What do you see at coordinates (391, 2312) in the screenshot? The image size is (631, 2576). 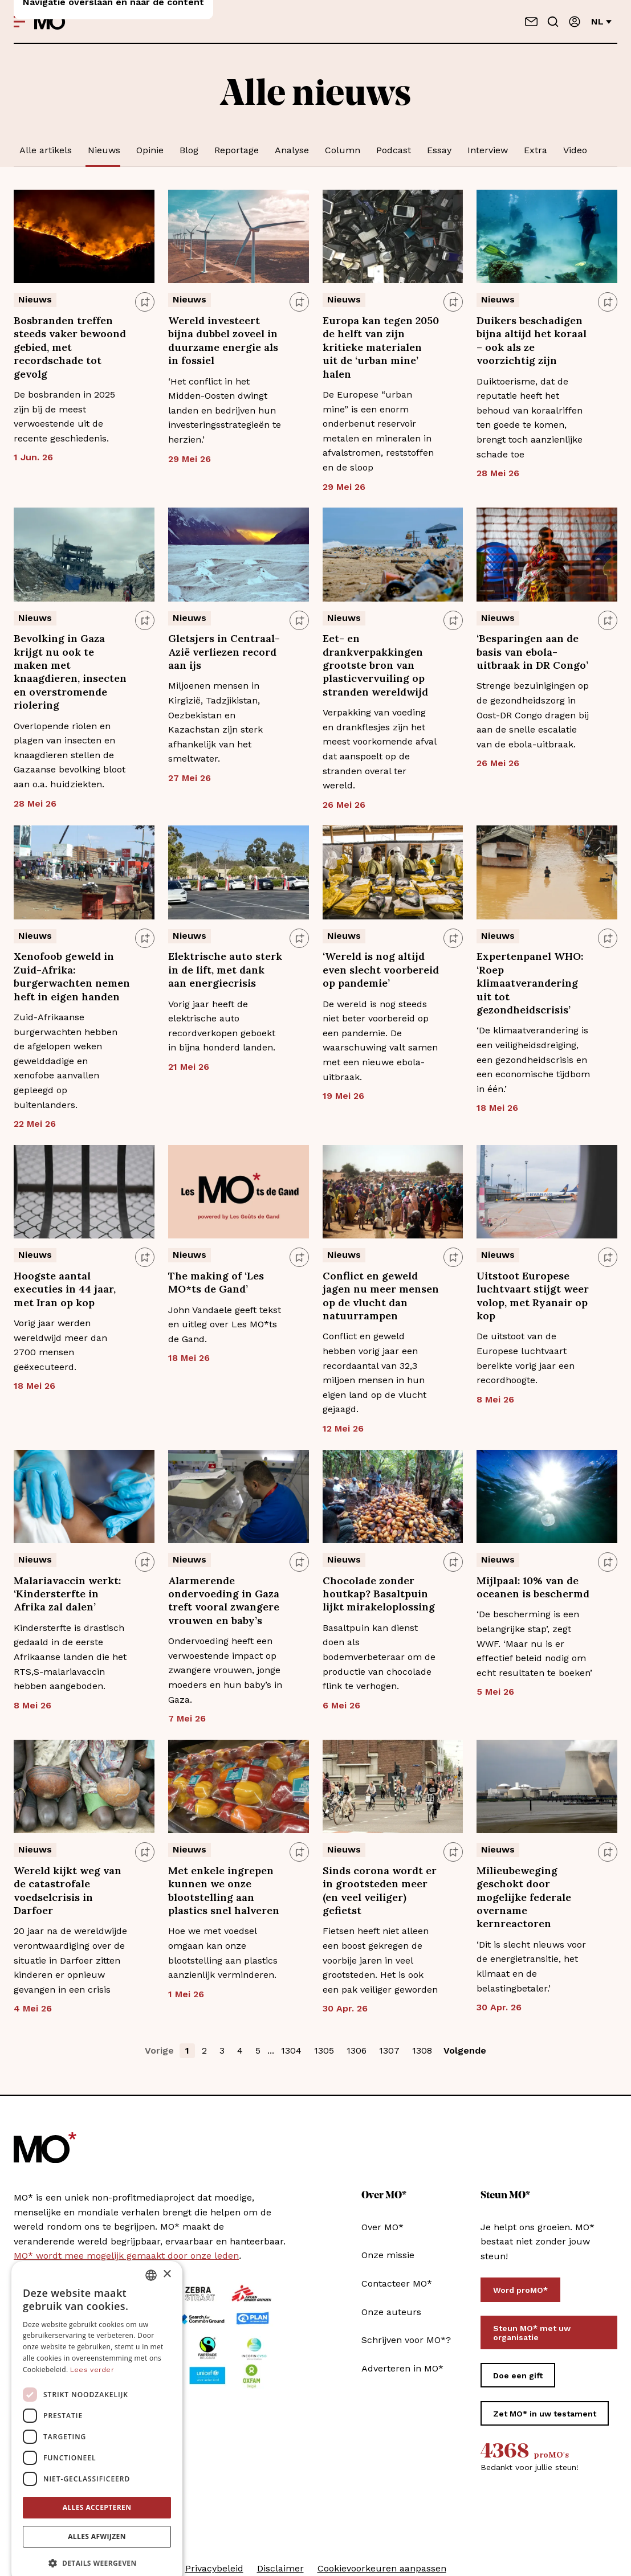 I see `Onze auteurs` at bounding box center [391, 2312].